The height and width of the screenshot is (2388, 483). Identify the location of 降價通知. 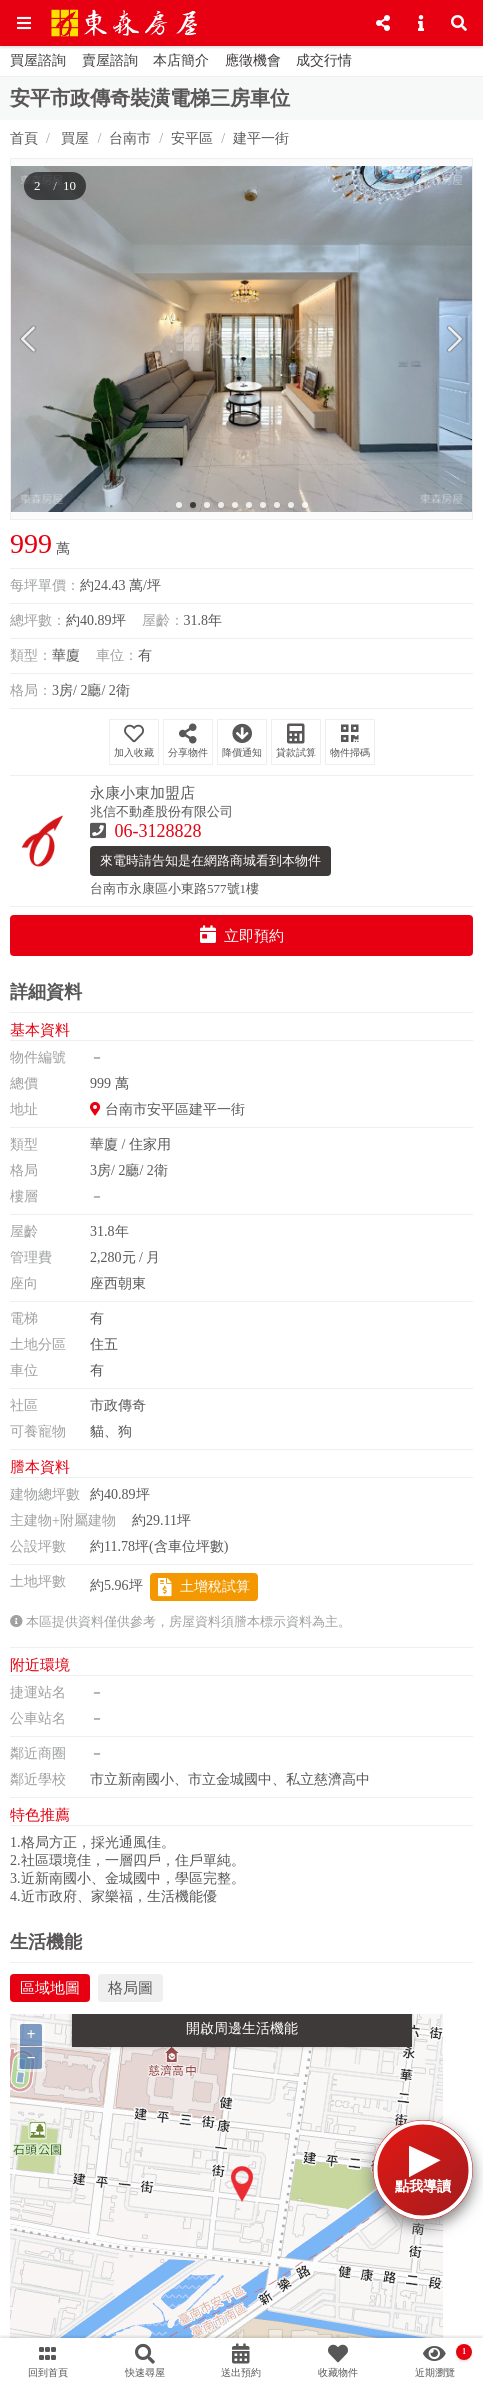
(242, 741).